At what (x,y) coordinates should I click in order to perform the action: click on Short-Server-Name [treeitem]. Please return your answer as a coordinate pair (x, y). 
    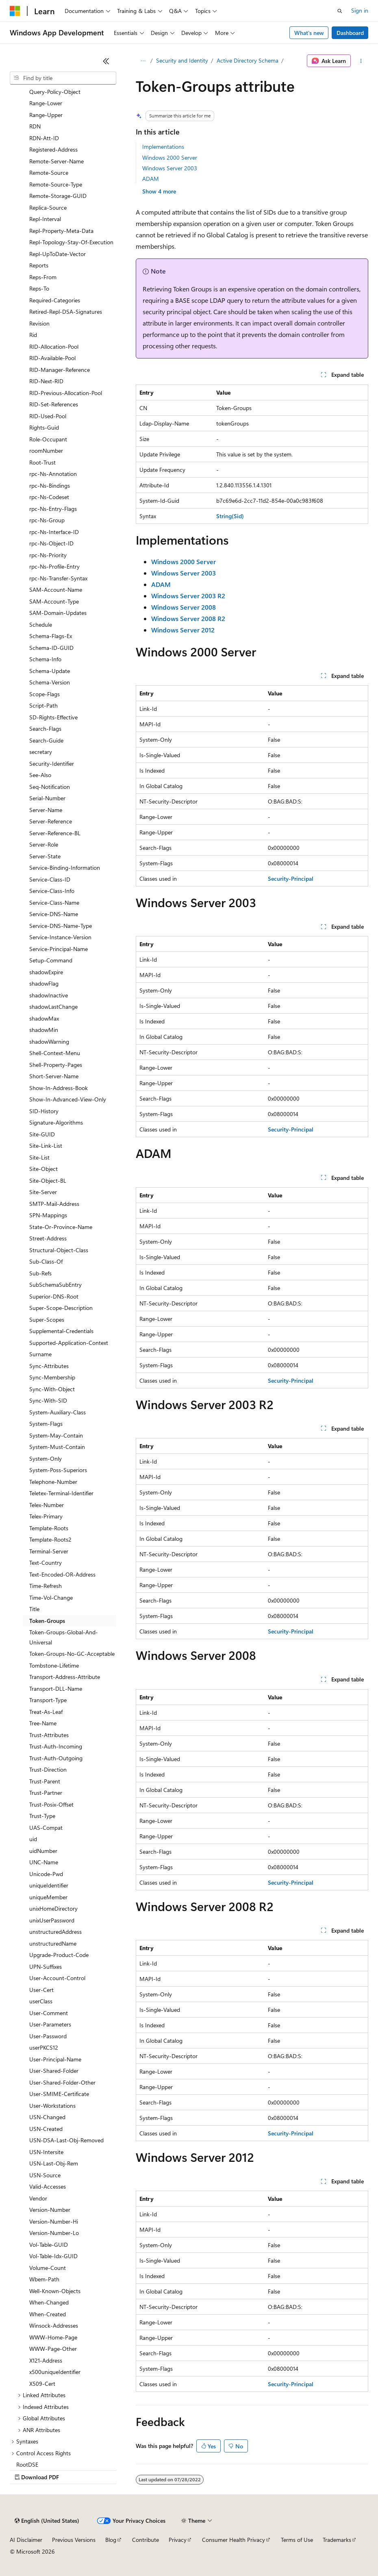
    Looking at the image, I should click on (53, 1076).